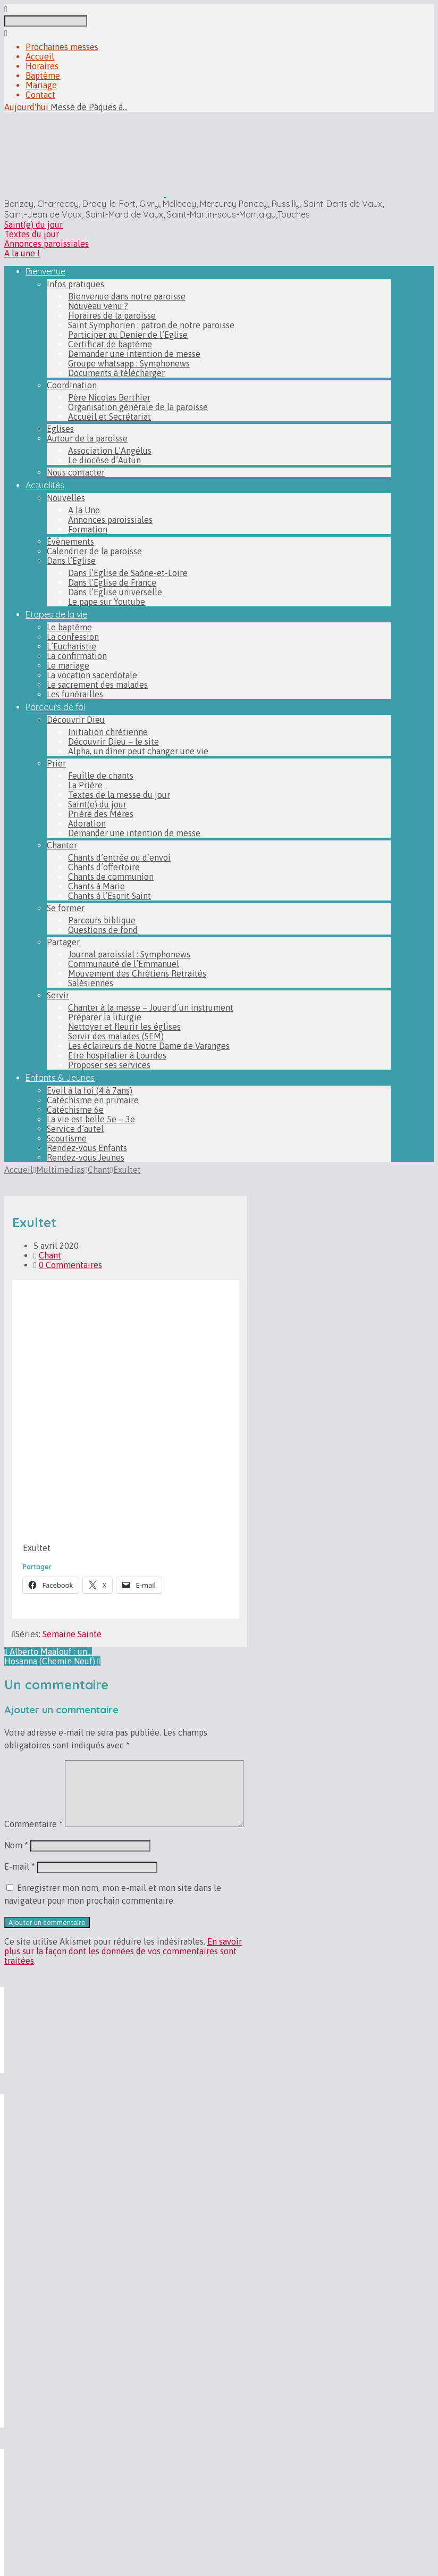  I want to click on 0 Commentaires, so click(70, 1265).